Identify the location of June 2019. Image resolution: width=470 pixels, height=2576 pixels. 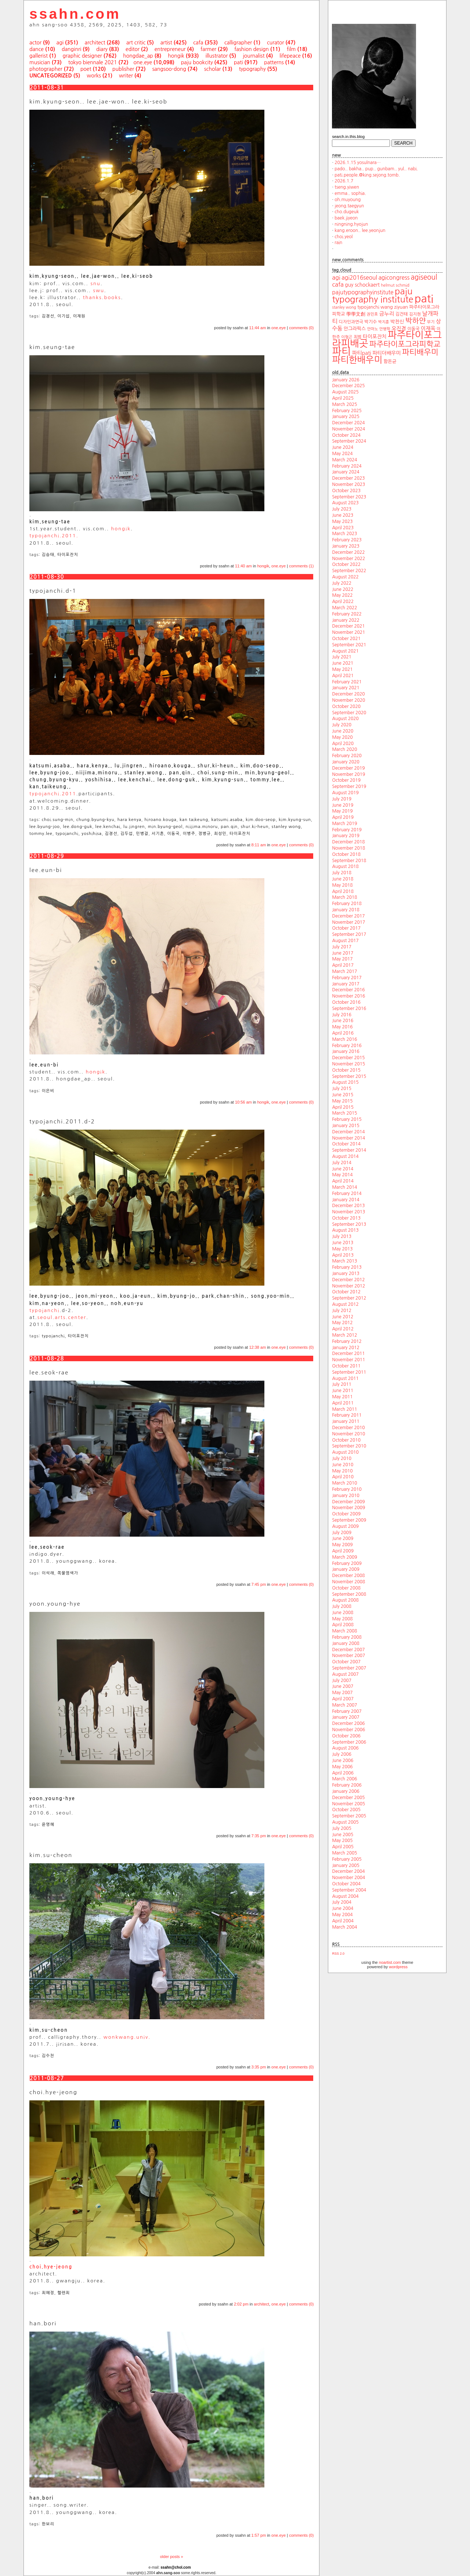
(342, 805).